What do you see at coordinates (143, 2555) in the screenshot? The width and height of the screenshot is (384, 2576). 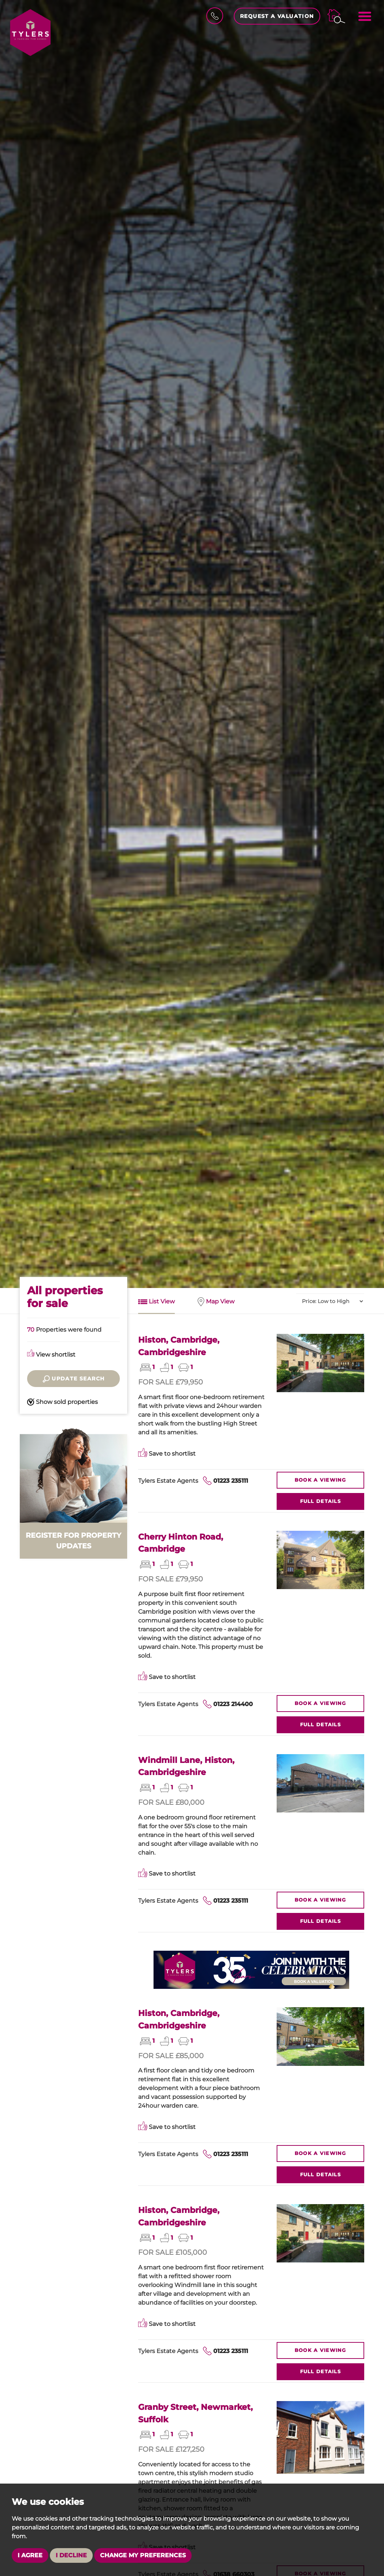 I see `Change my preferences [button]` at bounding box center [143, 2555].